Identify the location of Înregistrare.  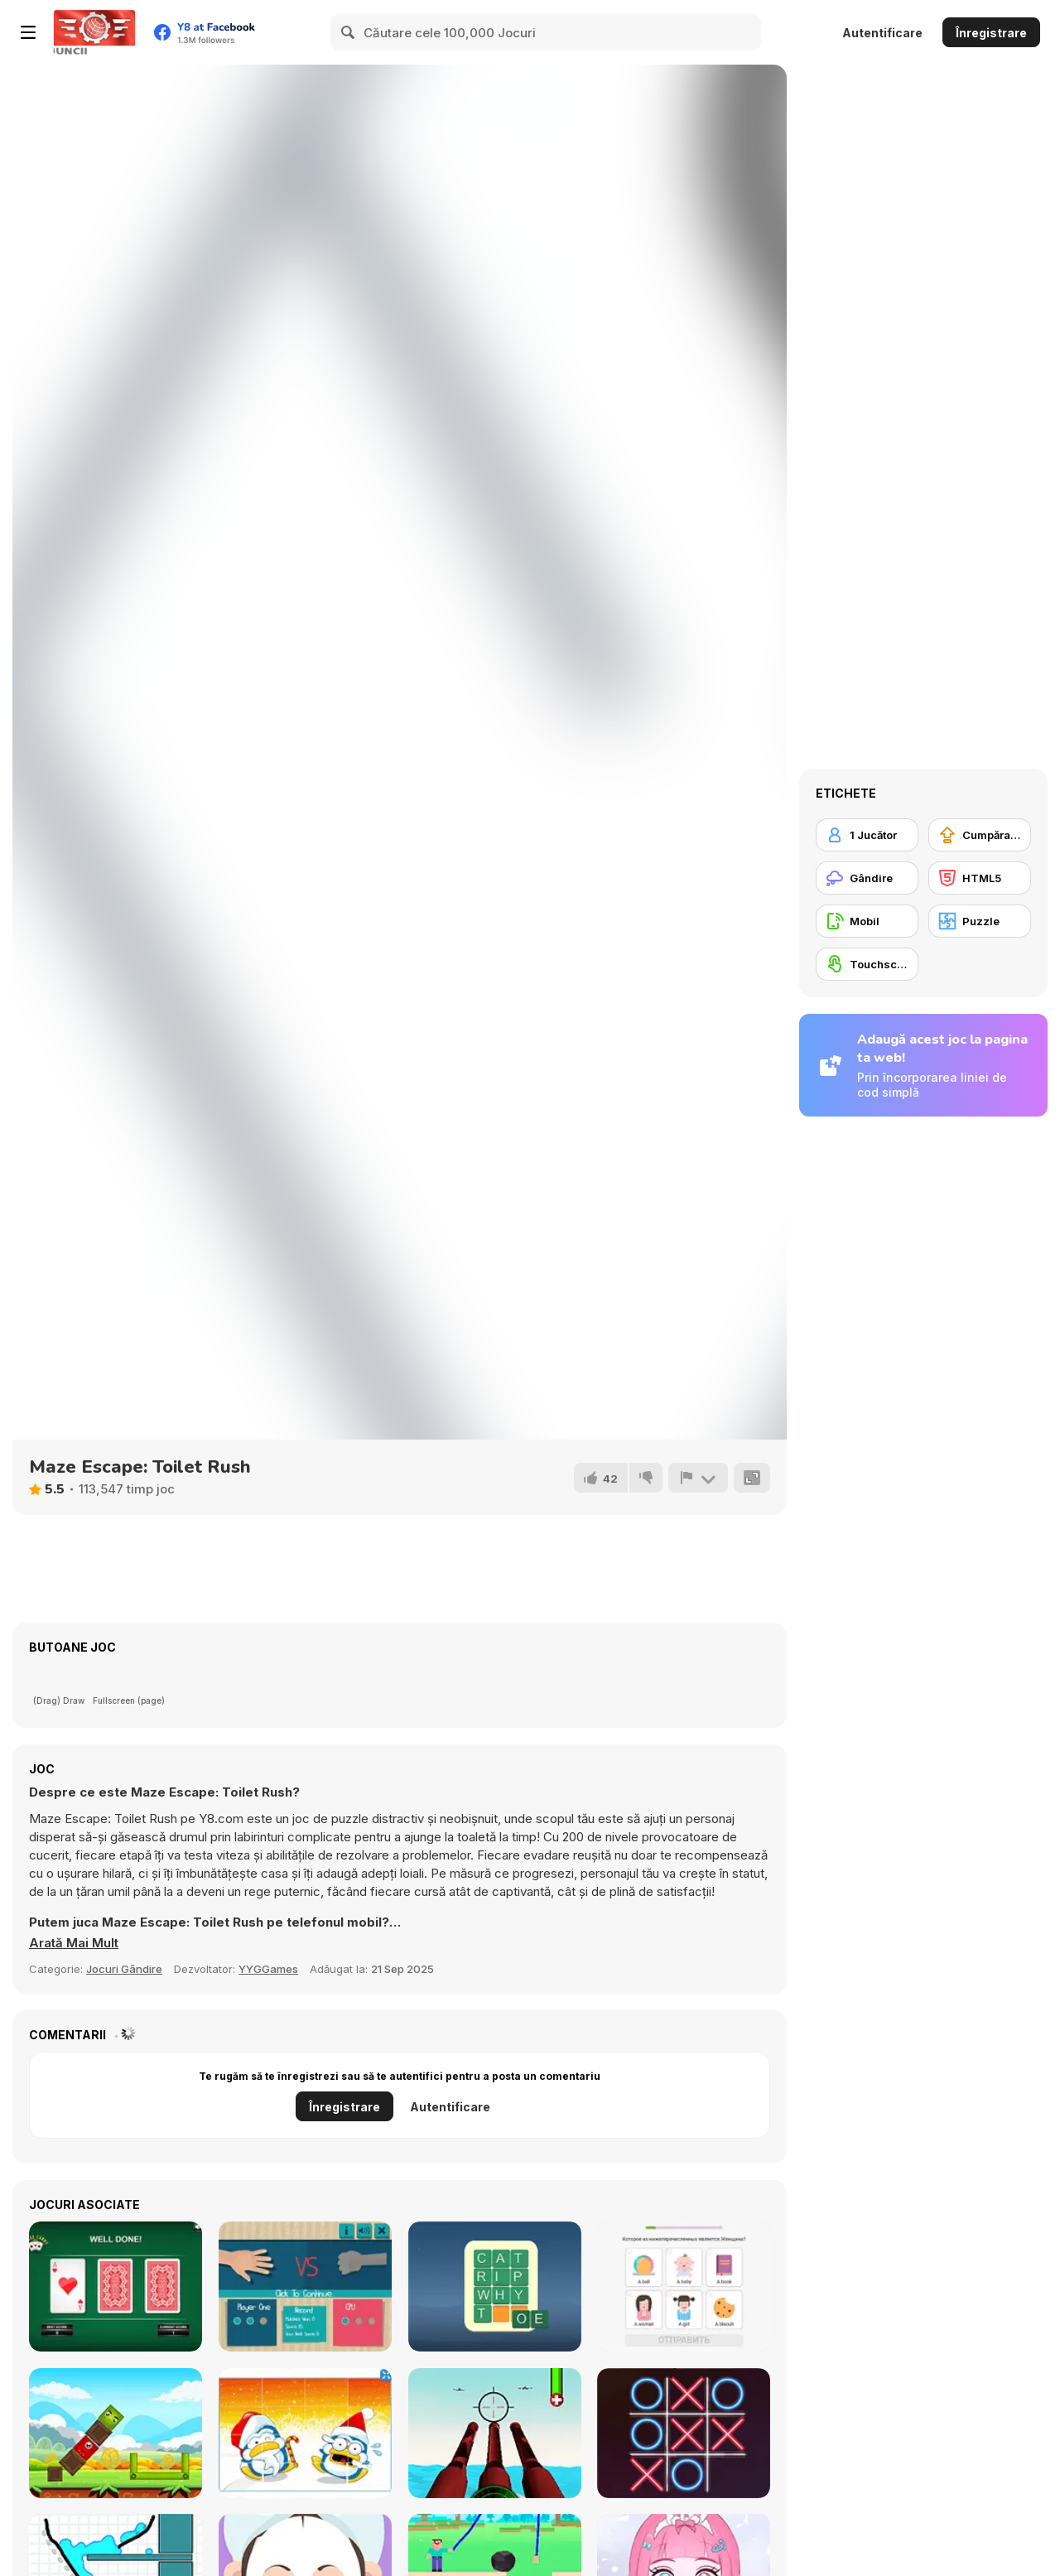
(991, 33).